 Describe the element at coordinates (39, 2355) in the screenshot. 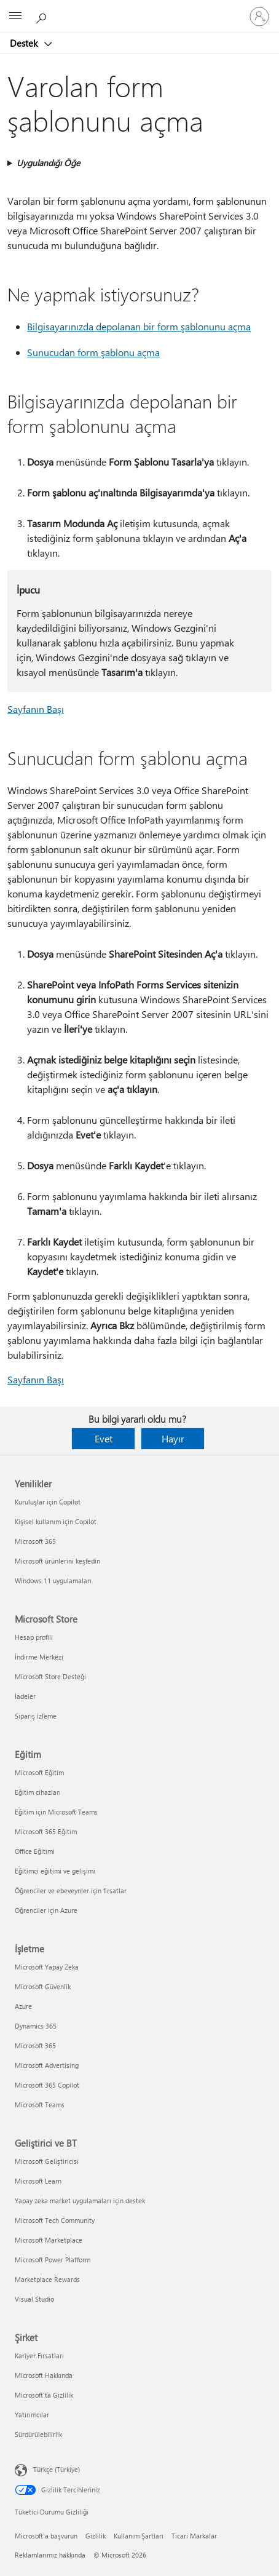

I see `Kariyer Fırsatları [Kariyer Fırsatları Şirket]` at that location.